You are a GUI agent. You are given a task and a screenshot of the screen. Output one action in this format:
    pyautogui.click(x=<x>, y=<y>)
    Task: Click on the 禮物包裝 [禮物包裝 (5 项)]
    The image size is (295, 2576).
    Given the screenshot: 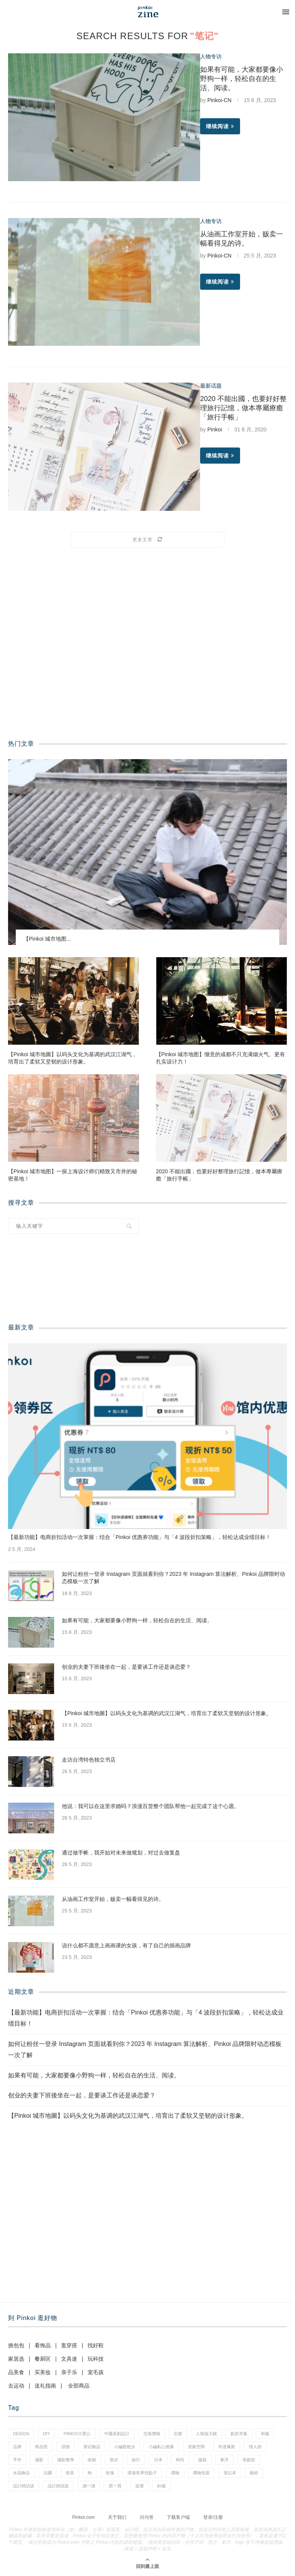 What is the action you would take?
    pyautogui.click(x=201, y=2472)
    